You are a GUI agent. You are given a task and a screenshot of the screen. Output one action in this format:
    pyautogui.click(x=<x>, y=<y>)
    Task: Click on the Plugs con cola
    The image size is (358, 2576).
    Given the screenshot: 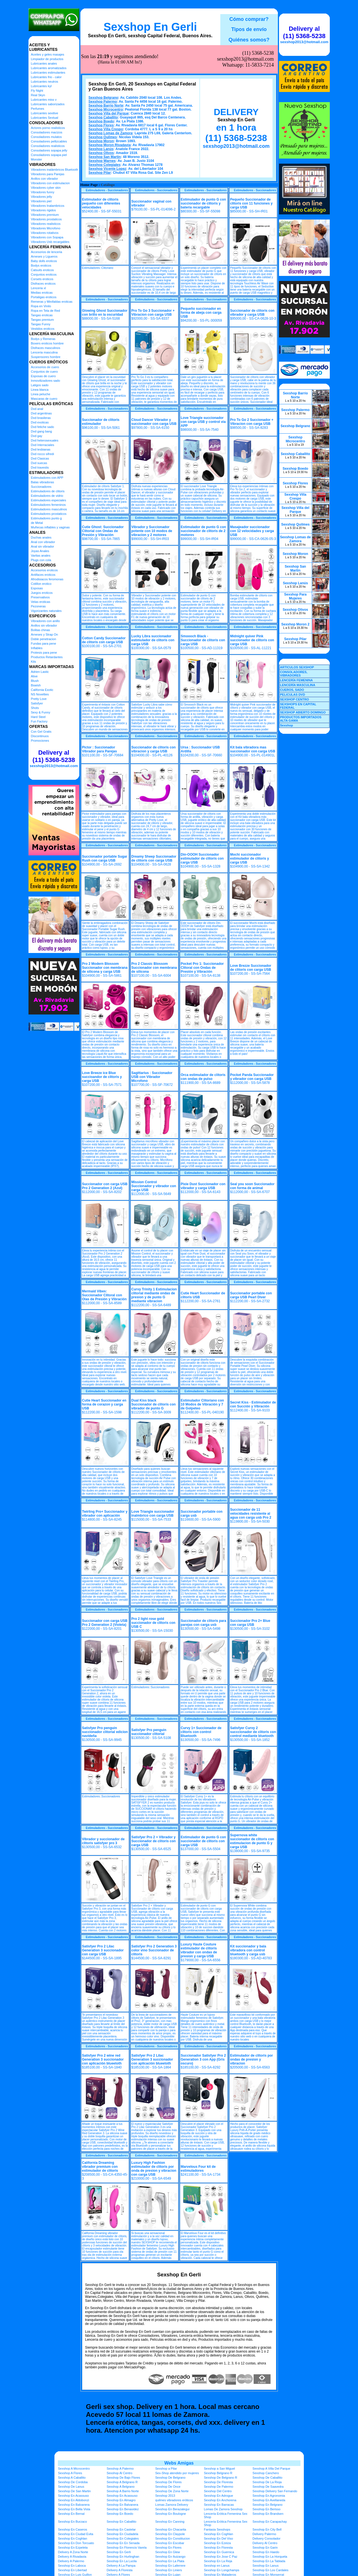 What is the action you would take?
    pyautogui.click(x=41, y=560)
    